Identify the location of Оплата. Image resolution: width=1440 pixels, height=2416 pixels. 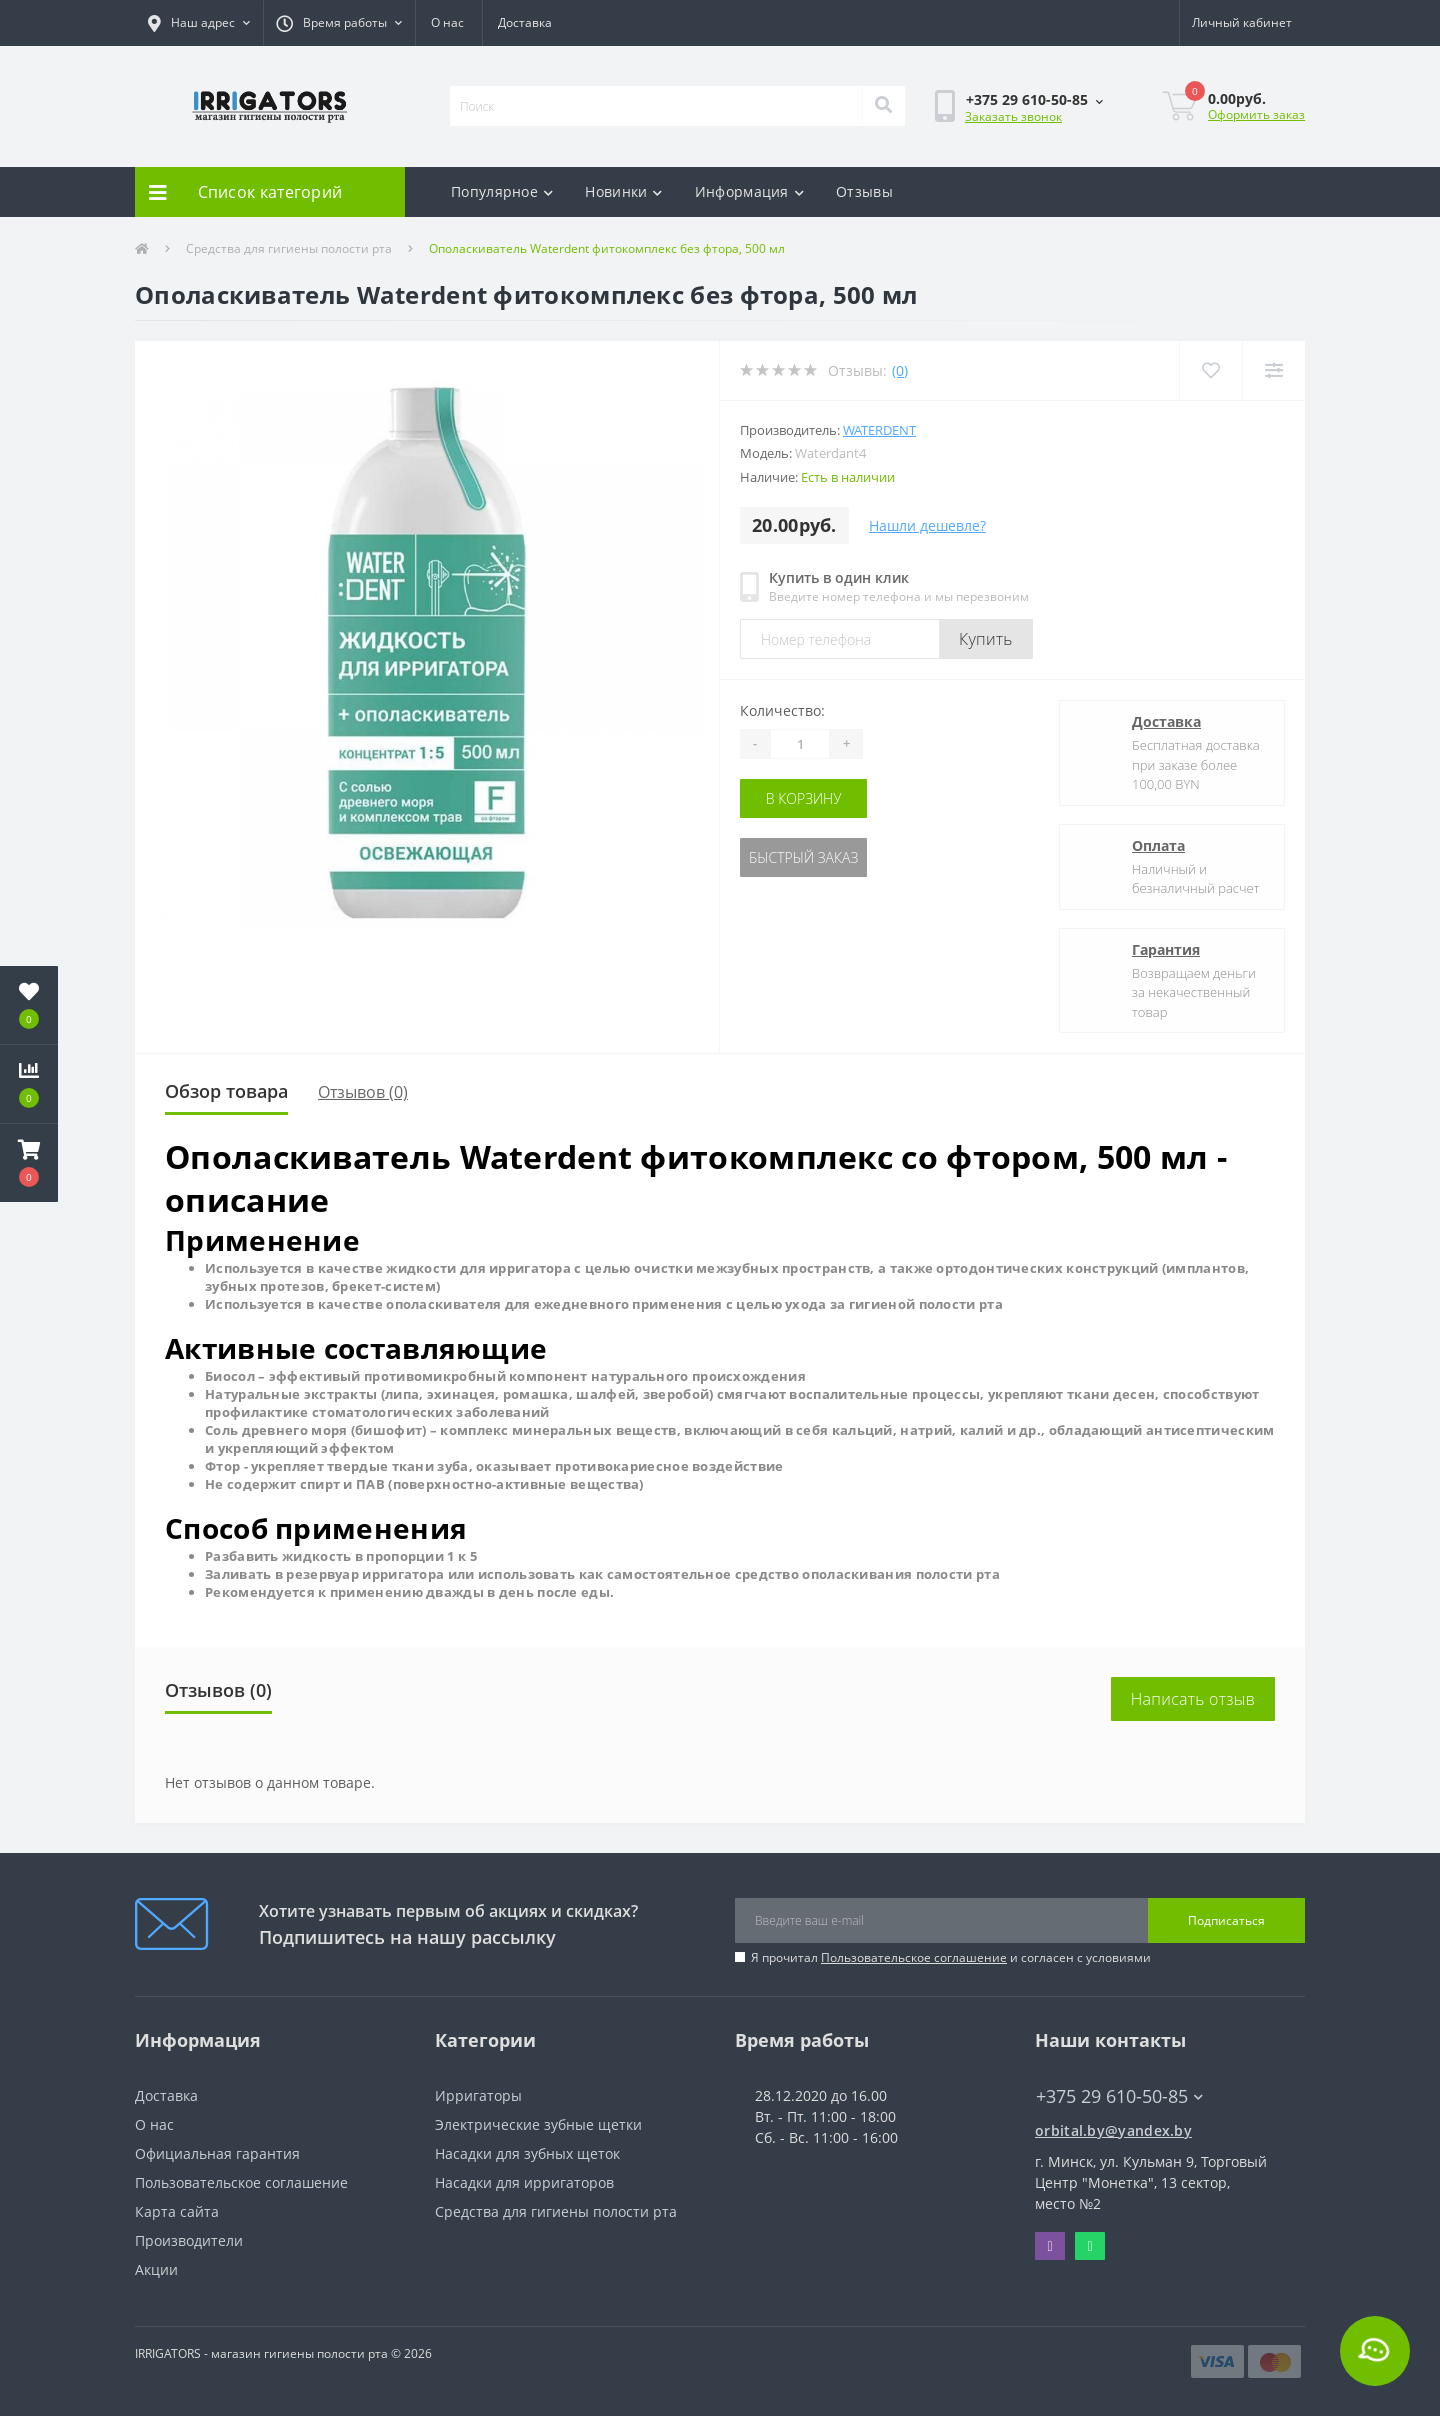
(1158, 845).